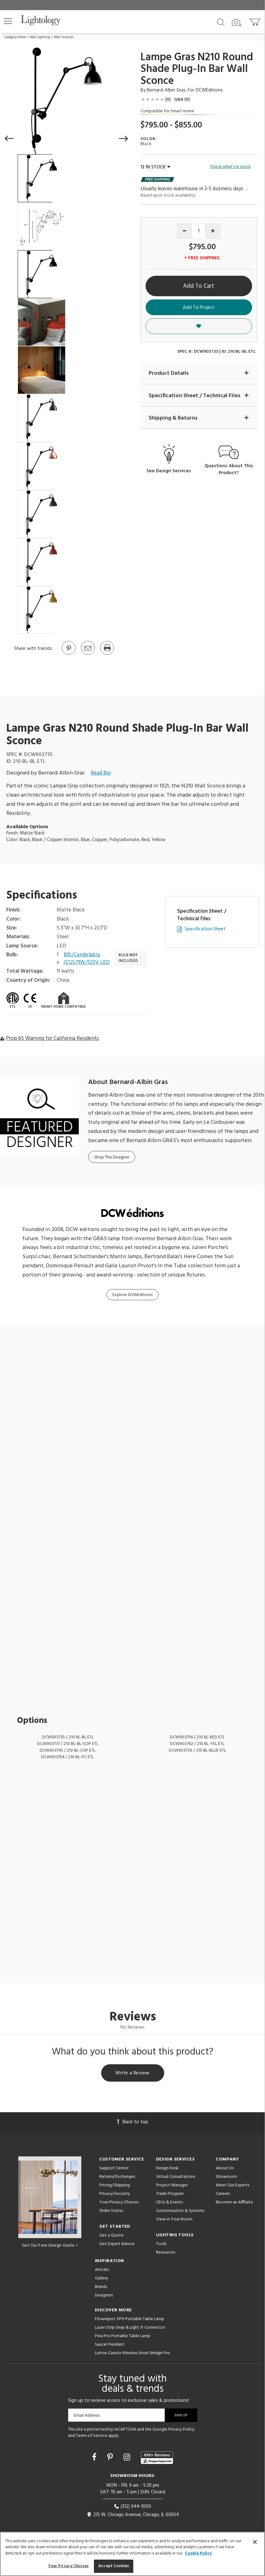 The height and width of the screenshot is (2576, 265). Describe the element at coordinates (230, 166) in the screenshot. I see `Check what's in stock` at that location.